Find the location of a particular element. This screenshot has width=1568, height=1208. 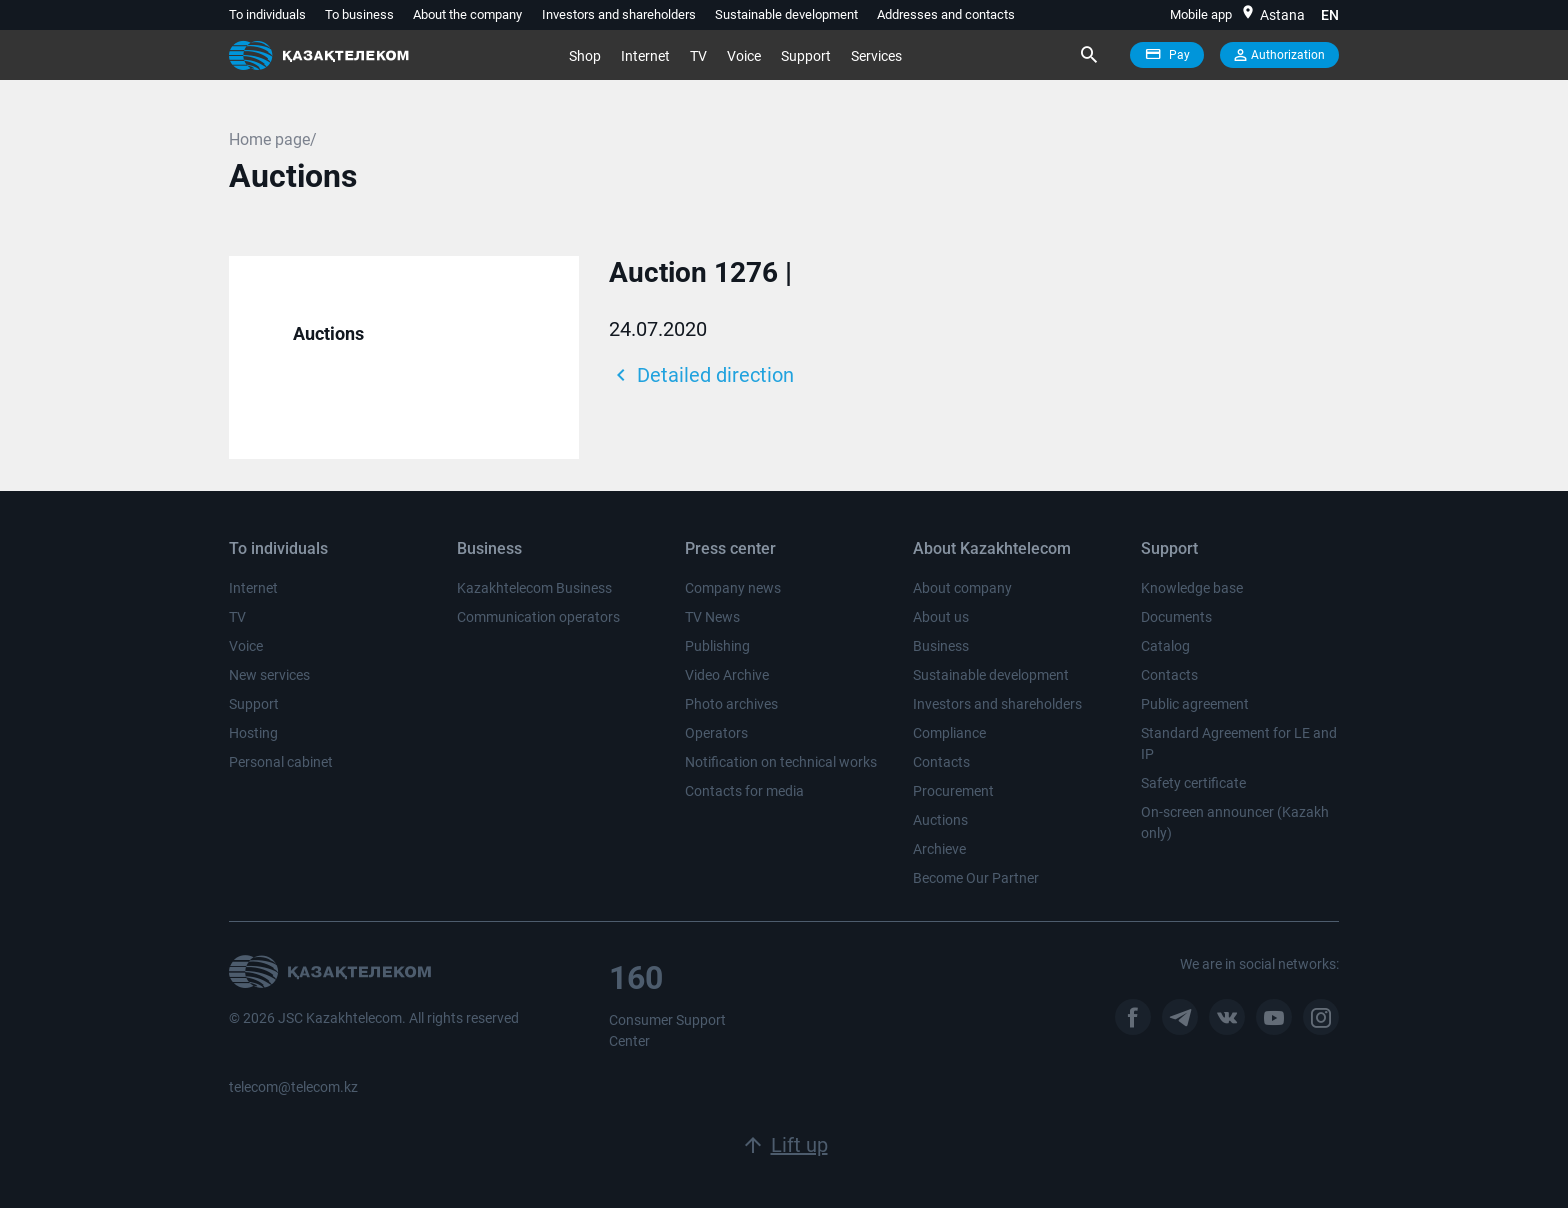

Addresses and contacts is located at coordinates (946, 14).